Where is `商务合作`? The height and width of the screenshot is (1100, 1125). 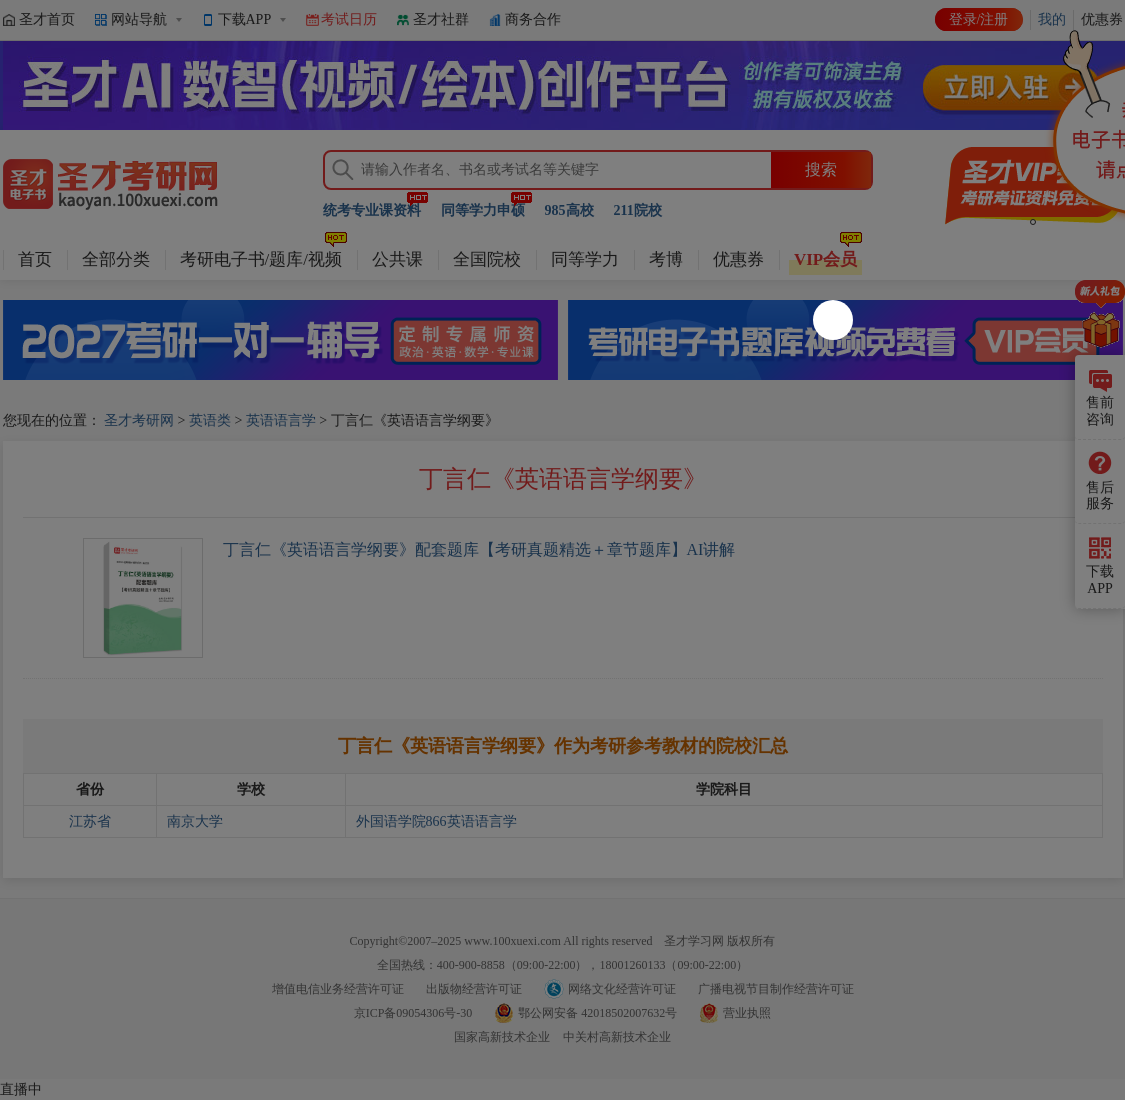
商务合作 is located at coordinates (533, 19).